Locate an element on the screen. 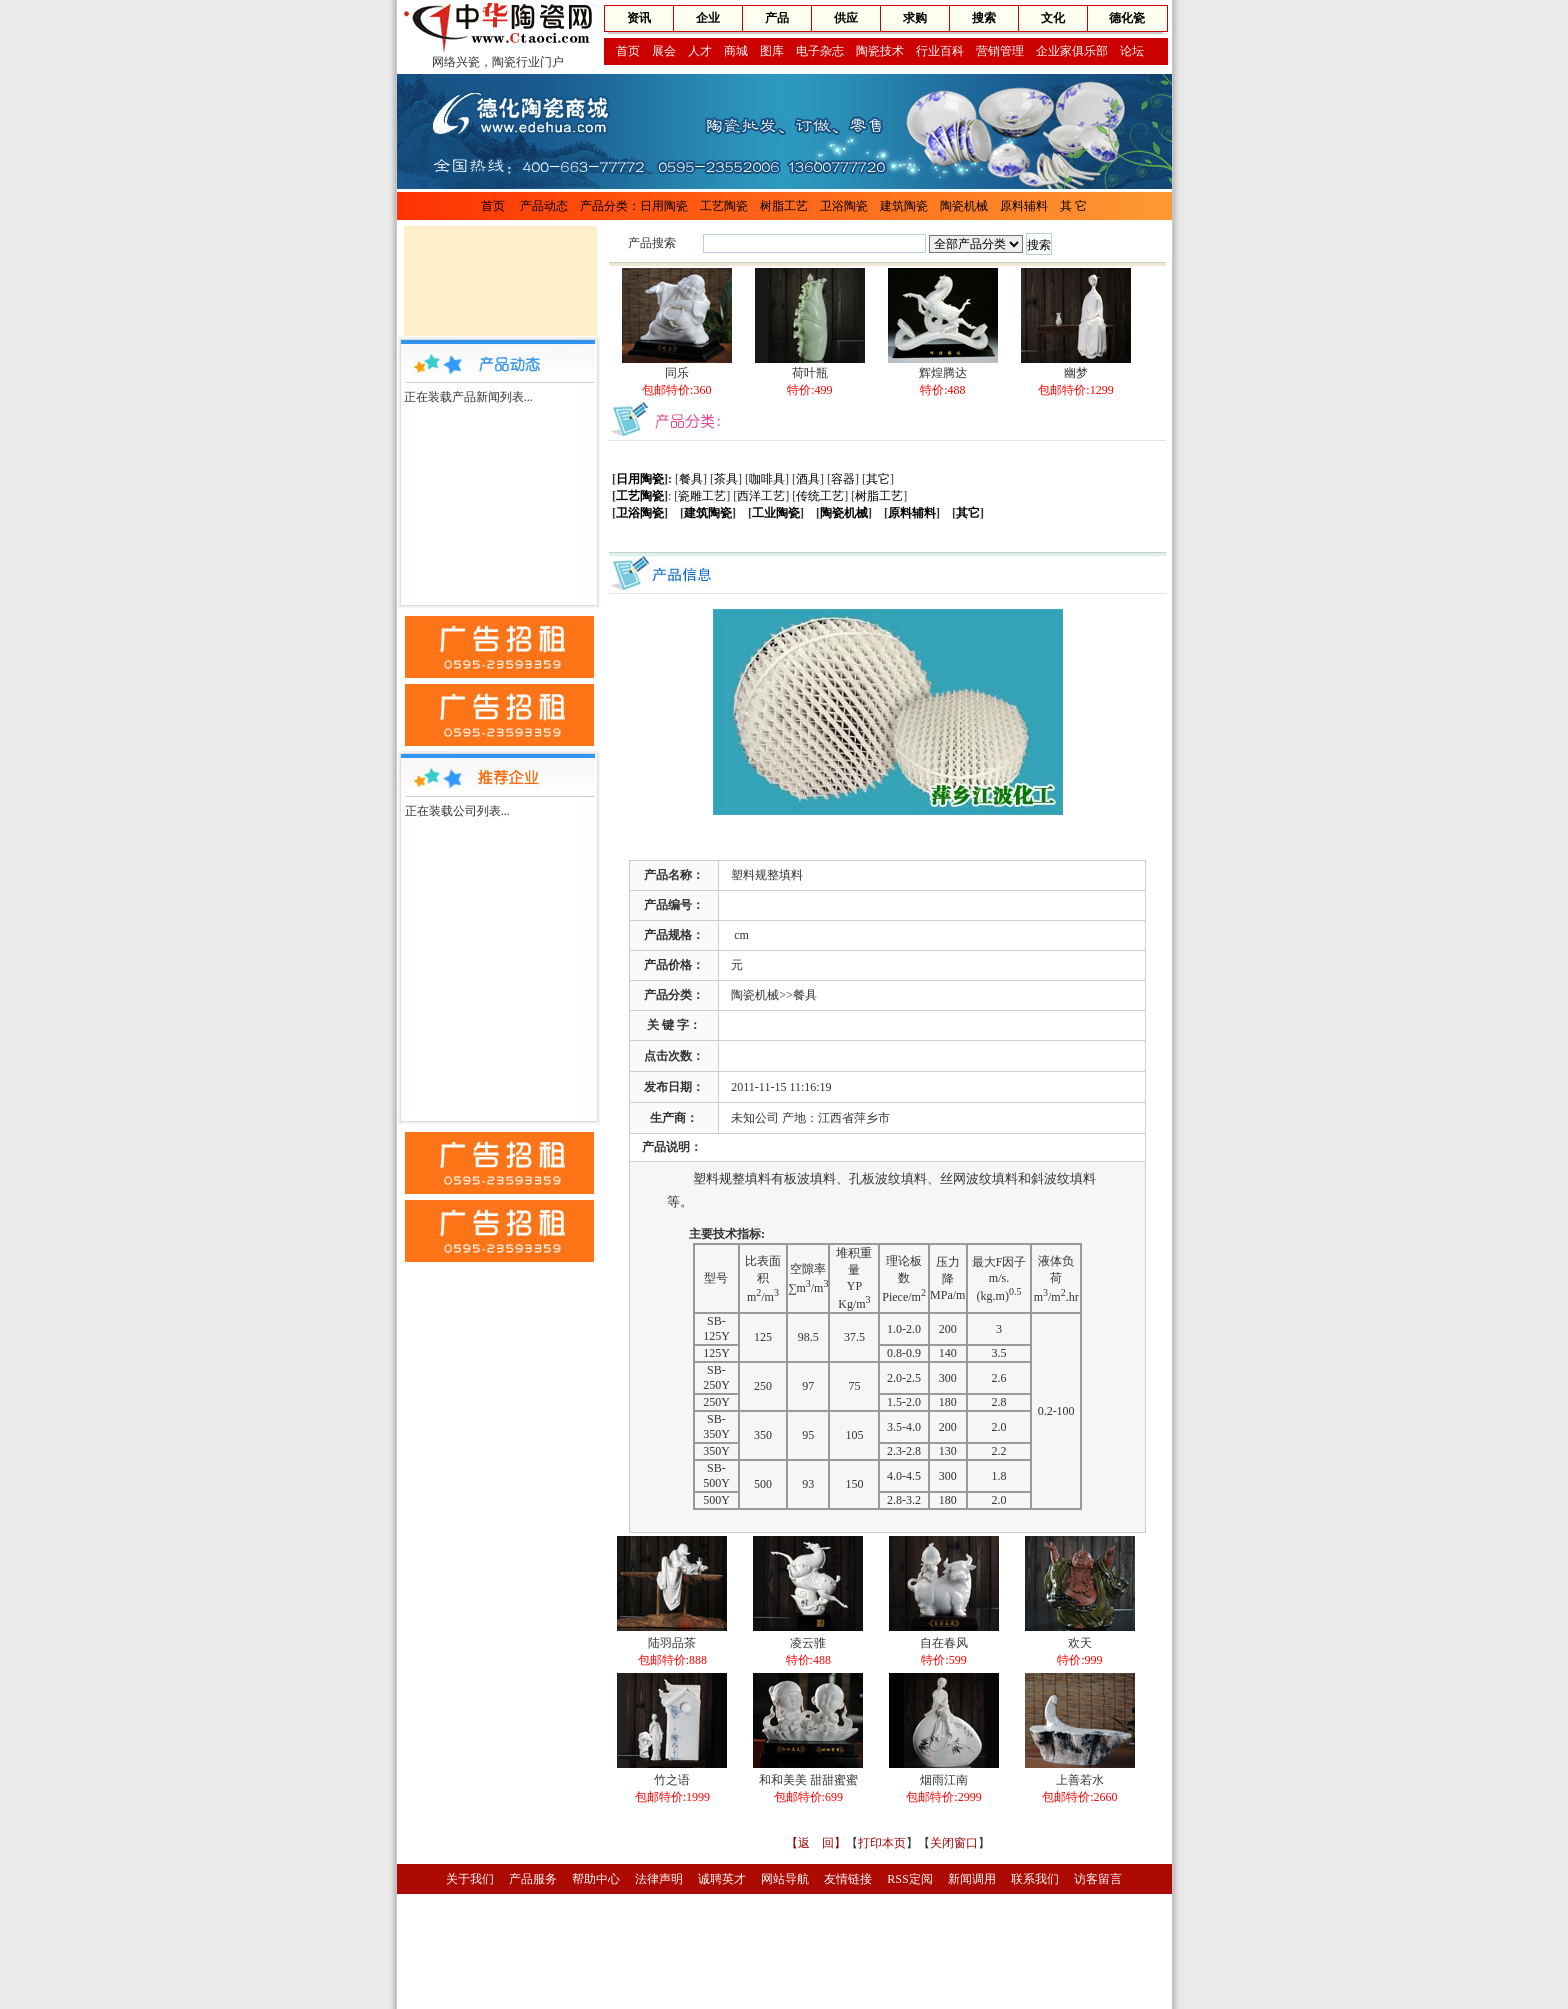  树脂工艺 is located at coordinates (784, 206).